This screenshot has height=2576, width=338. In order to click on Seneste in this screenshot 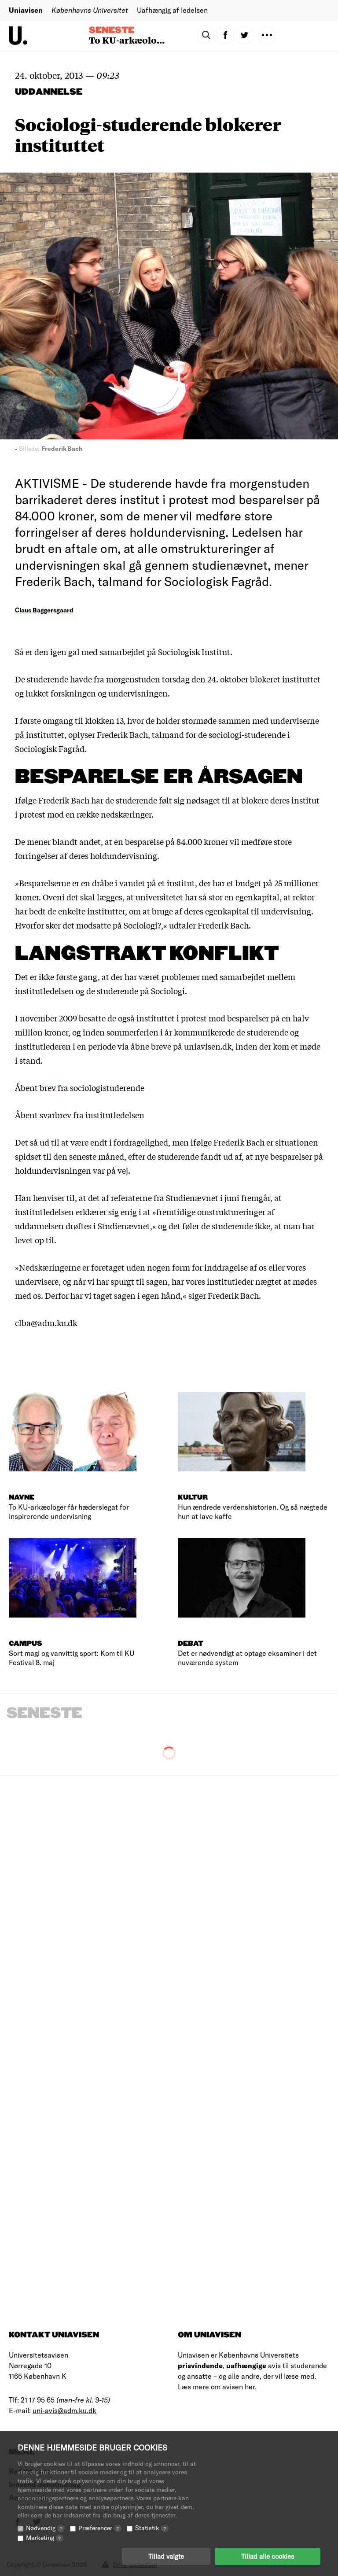, I will do `click(111, 30)`.